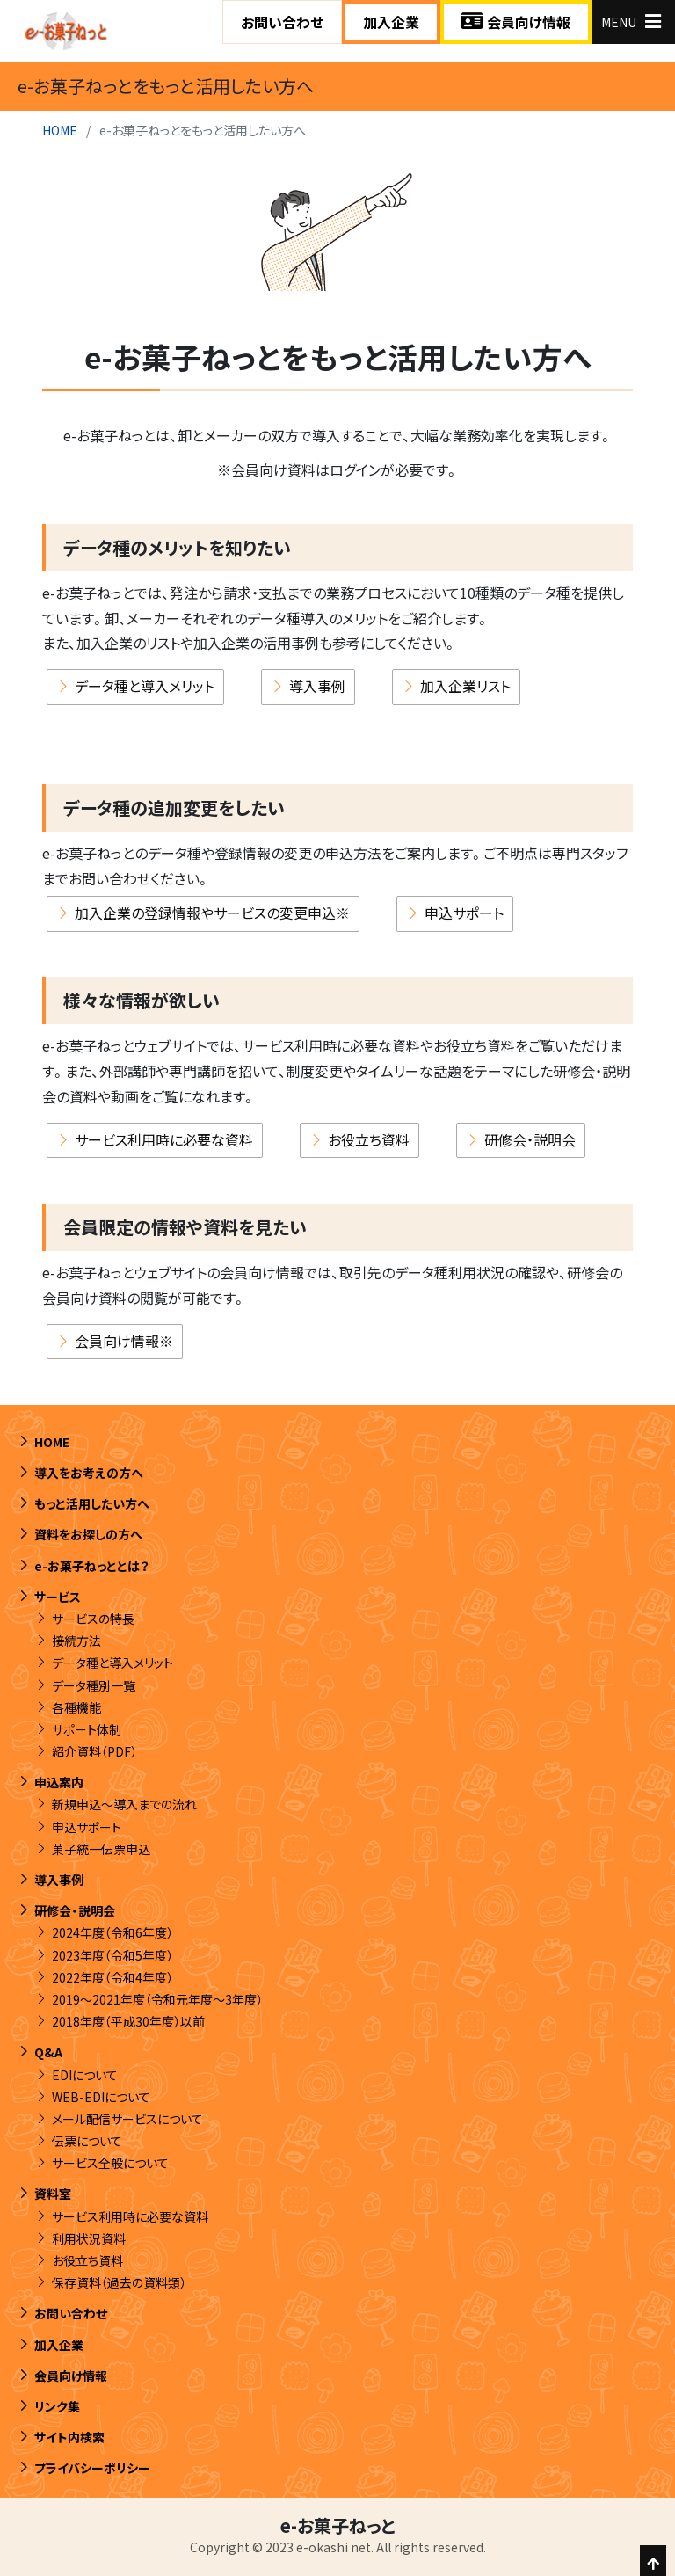  I want to click on EDIについて, so click(85, 2075).